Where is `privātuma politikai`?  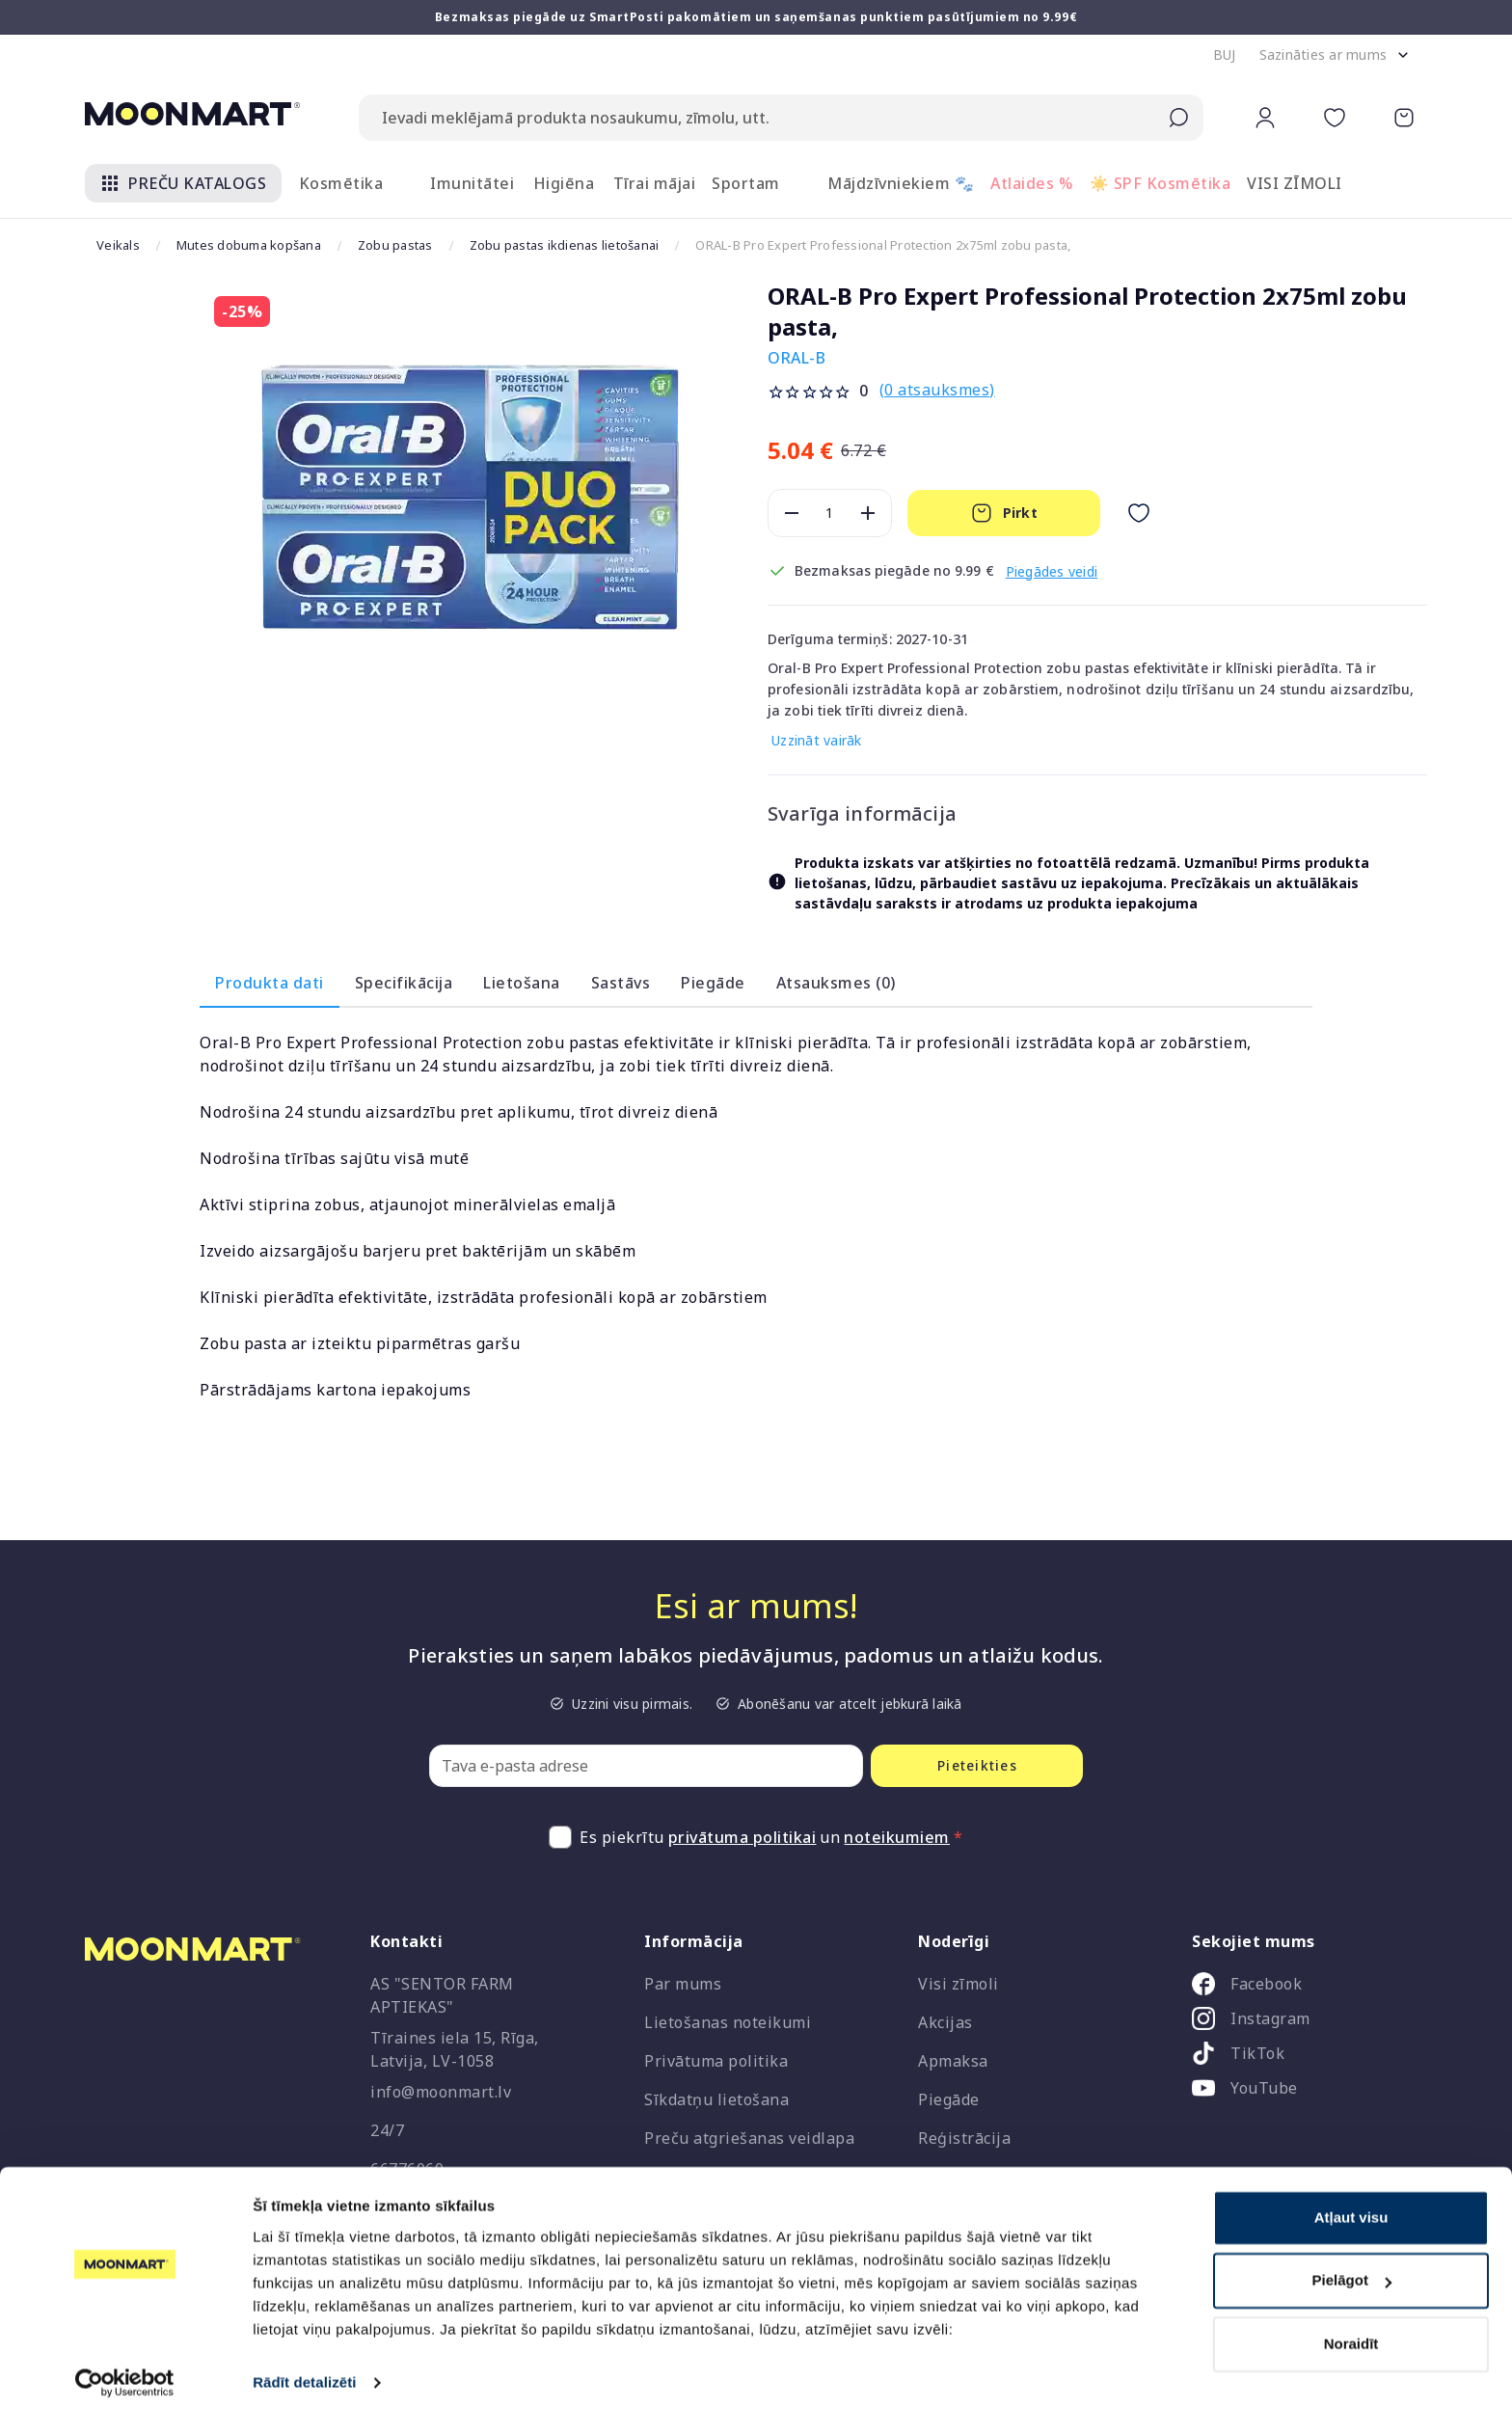 privātuma politikai is located at coordinates (742, 1837).